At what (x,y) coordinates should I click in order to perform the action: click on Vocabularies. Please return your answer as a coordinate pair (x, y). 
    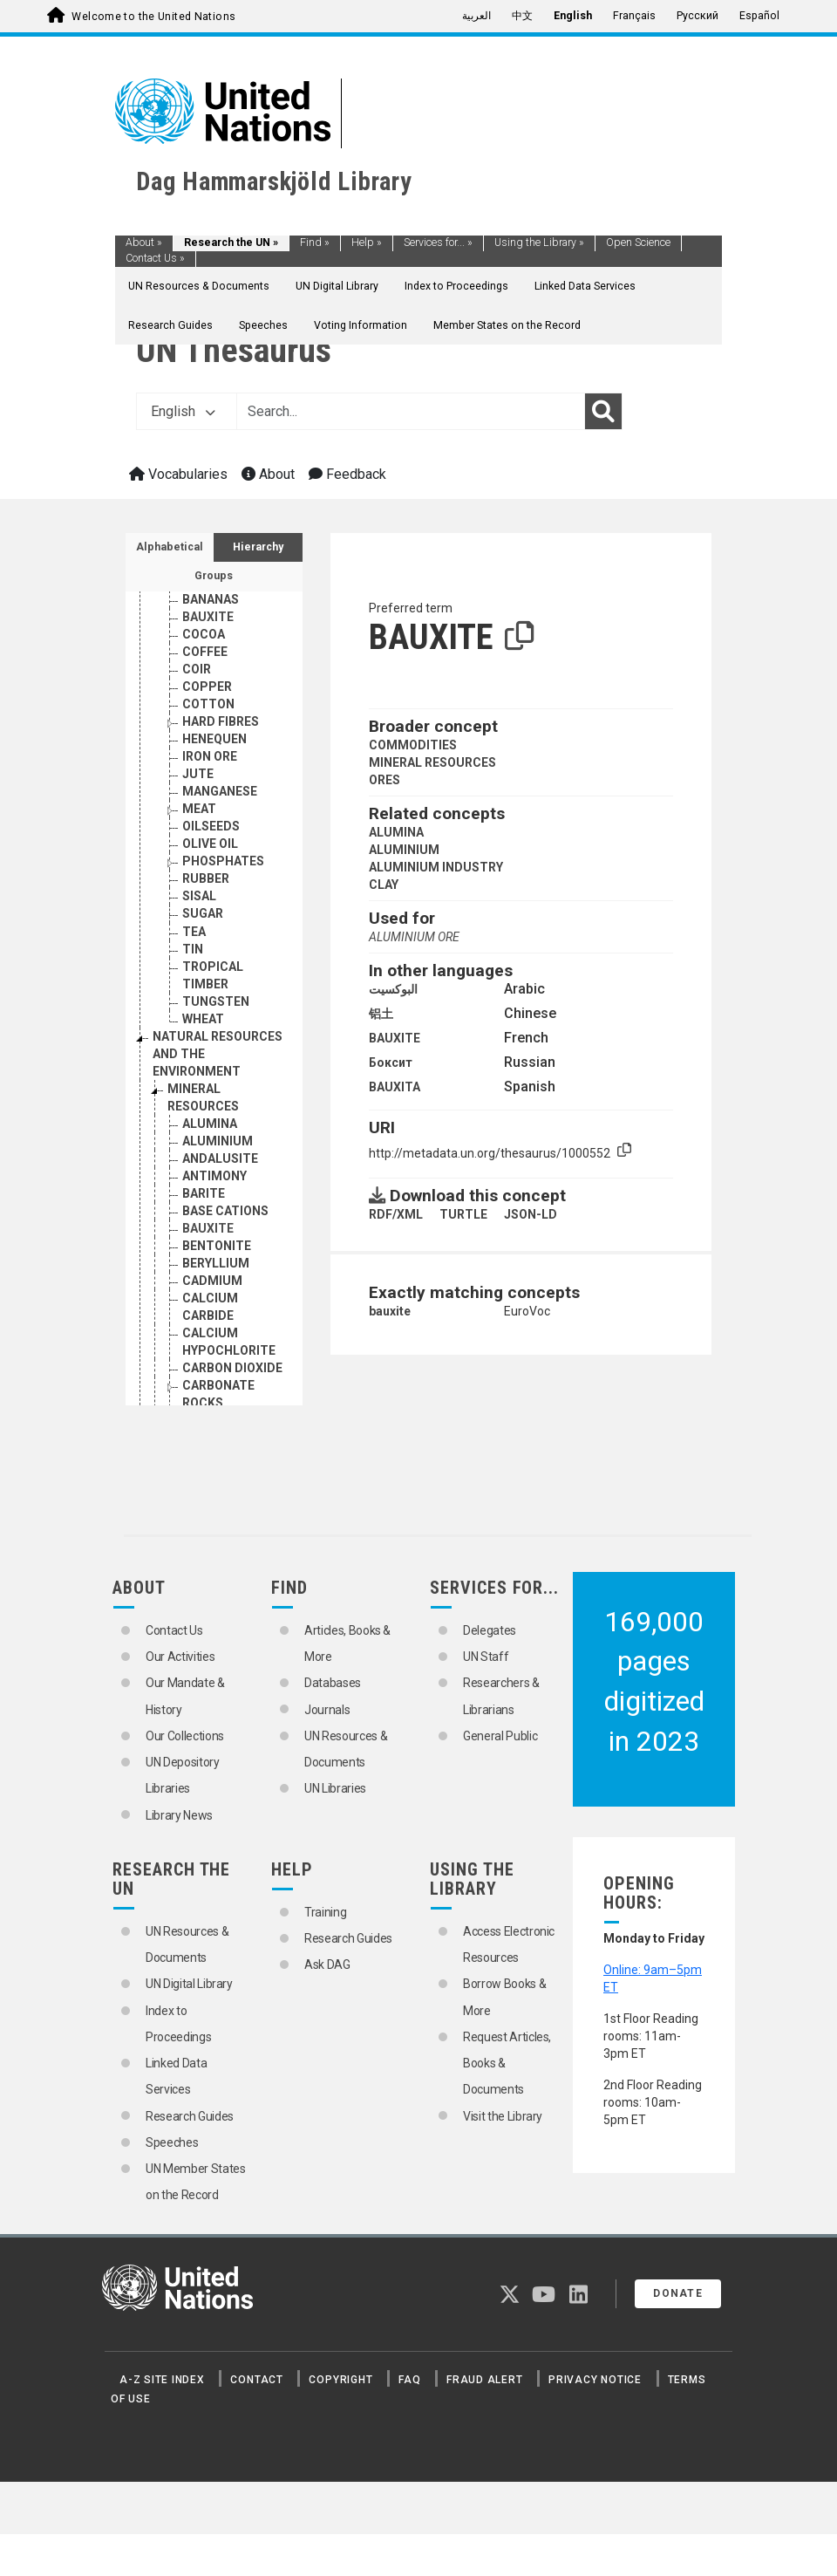
    Looking at the image, I should click on (178, 474).